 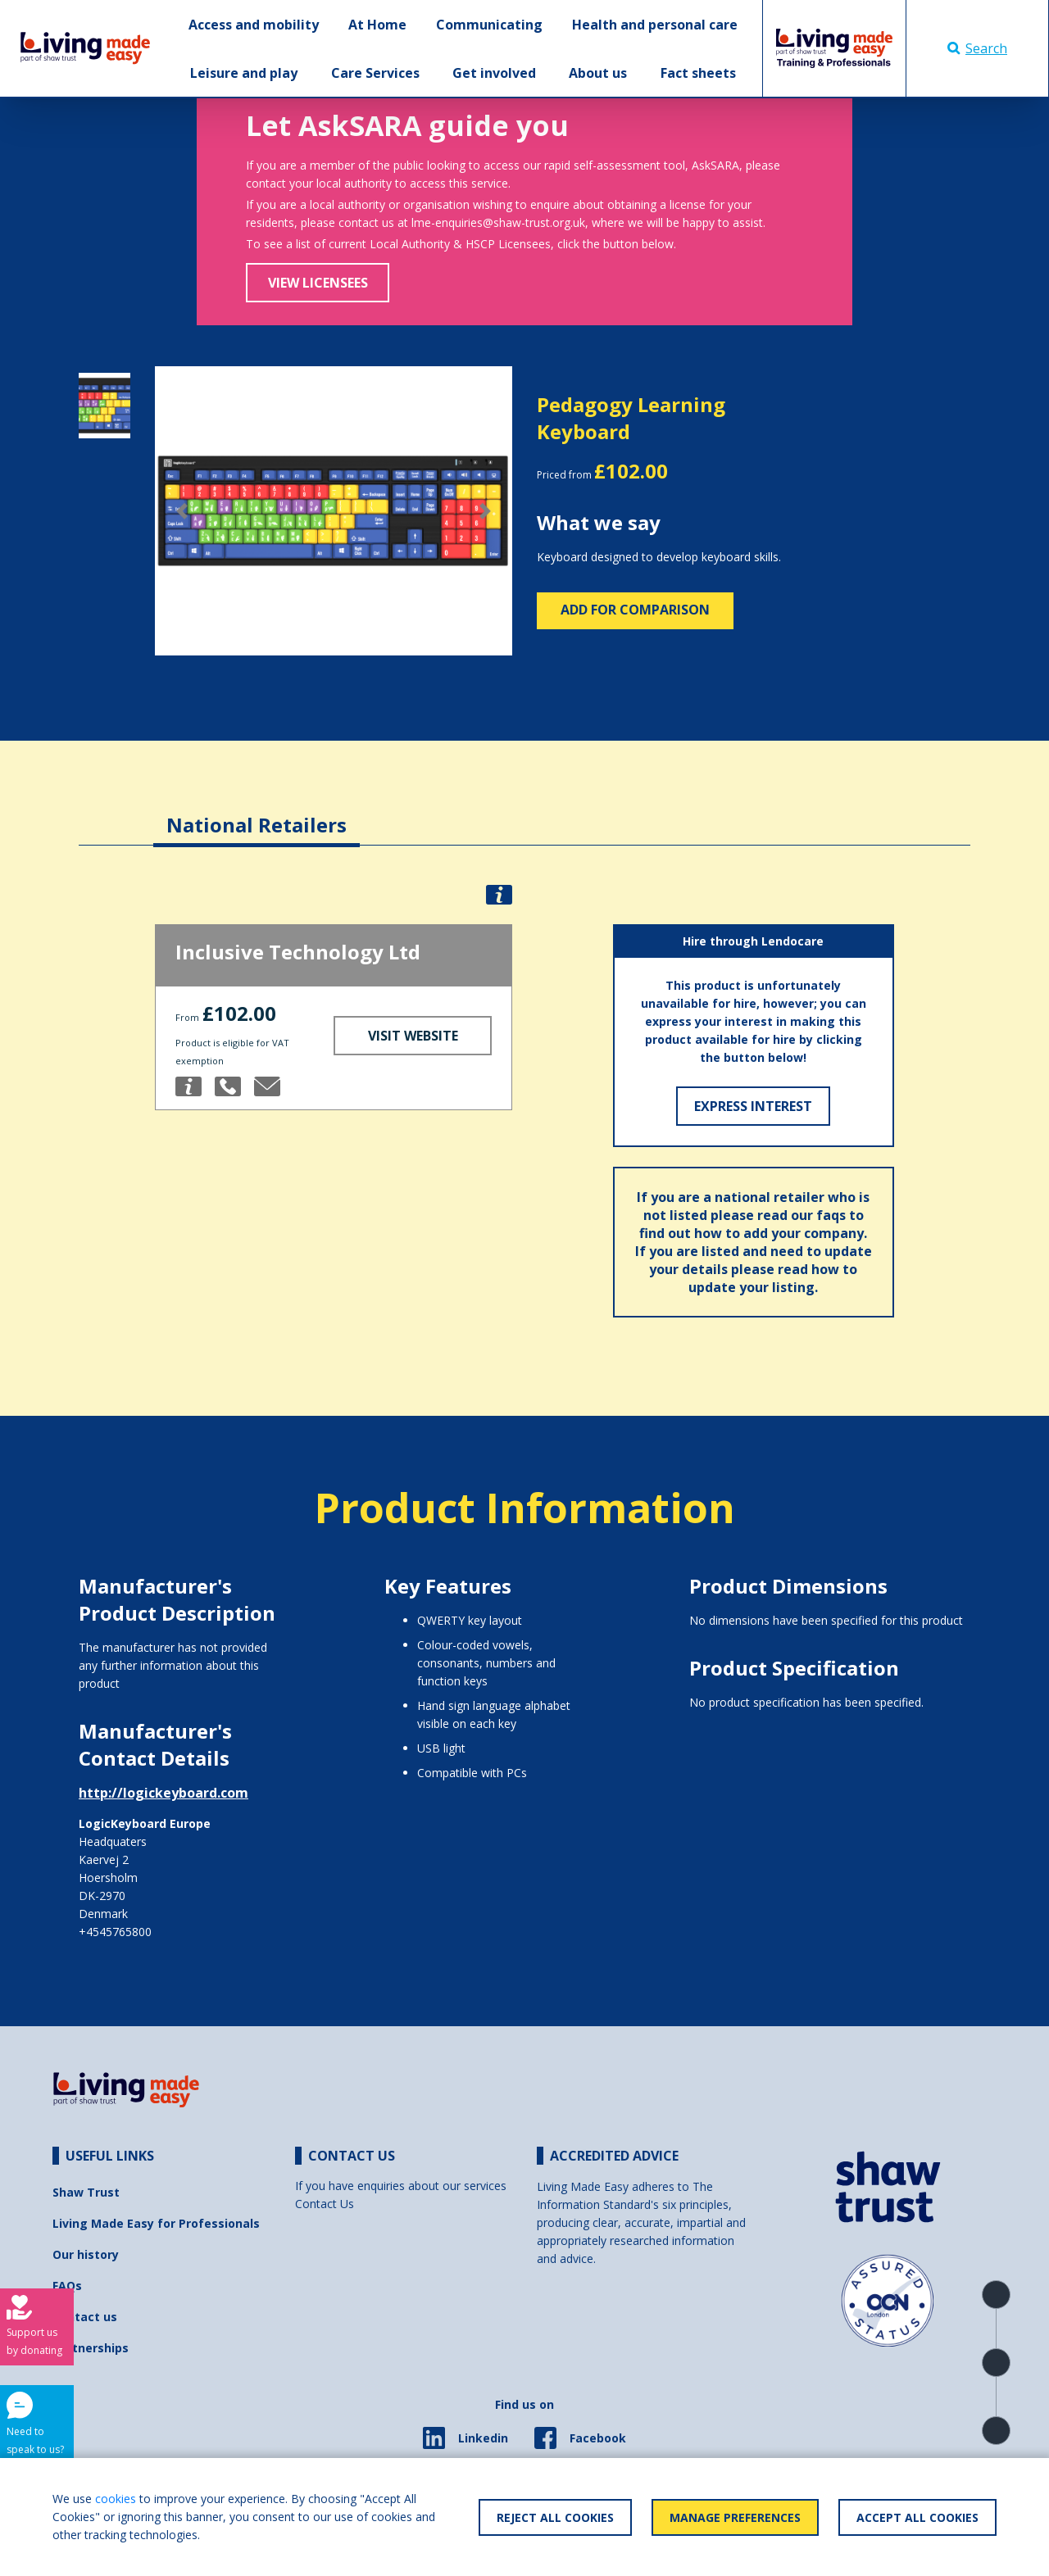 What do you see at coordinates (494, 73) in the screenshot?
I see `Get involved` at bounding box center [494, 73].